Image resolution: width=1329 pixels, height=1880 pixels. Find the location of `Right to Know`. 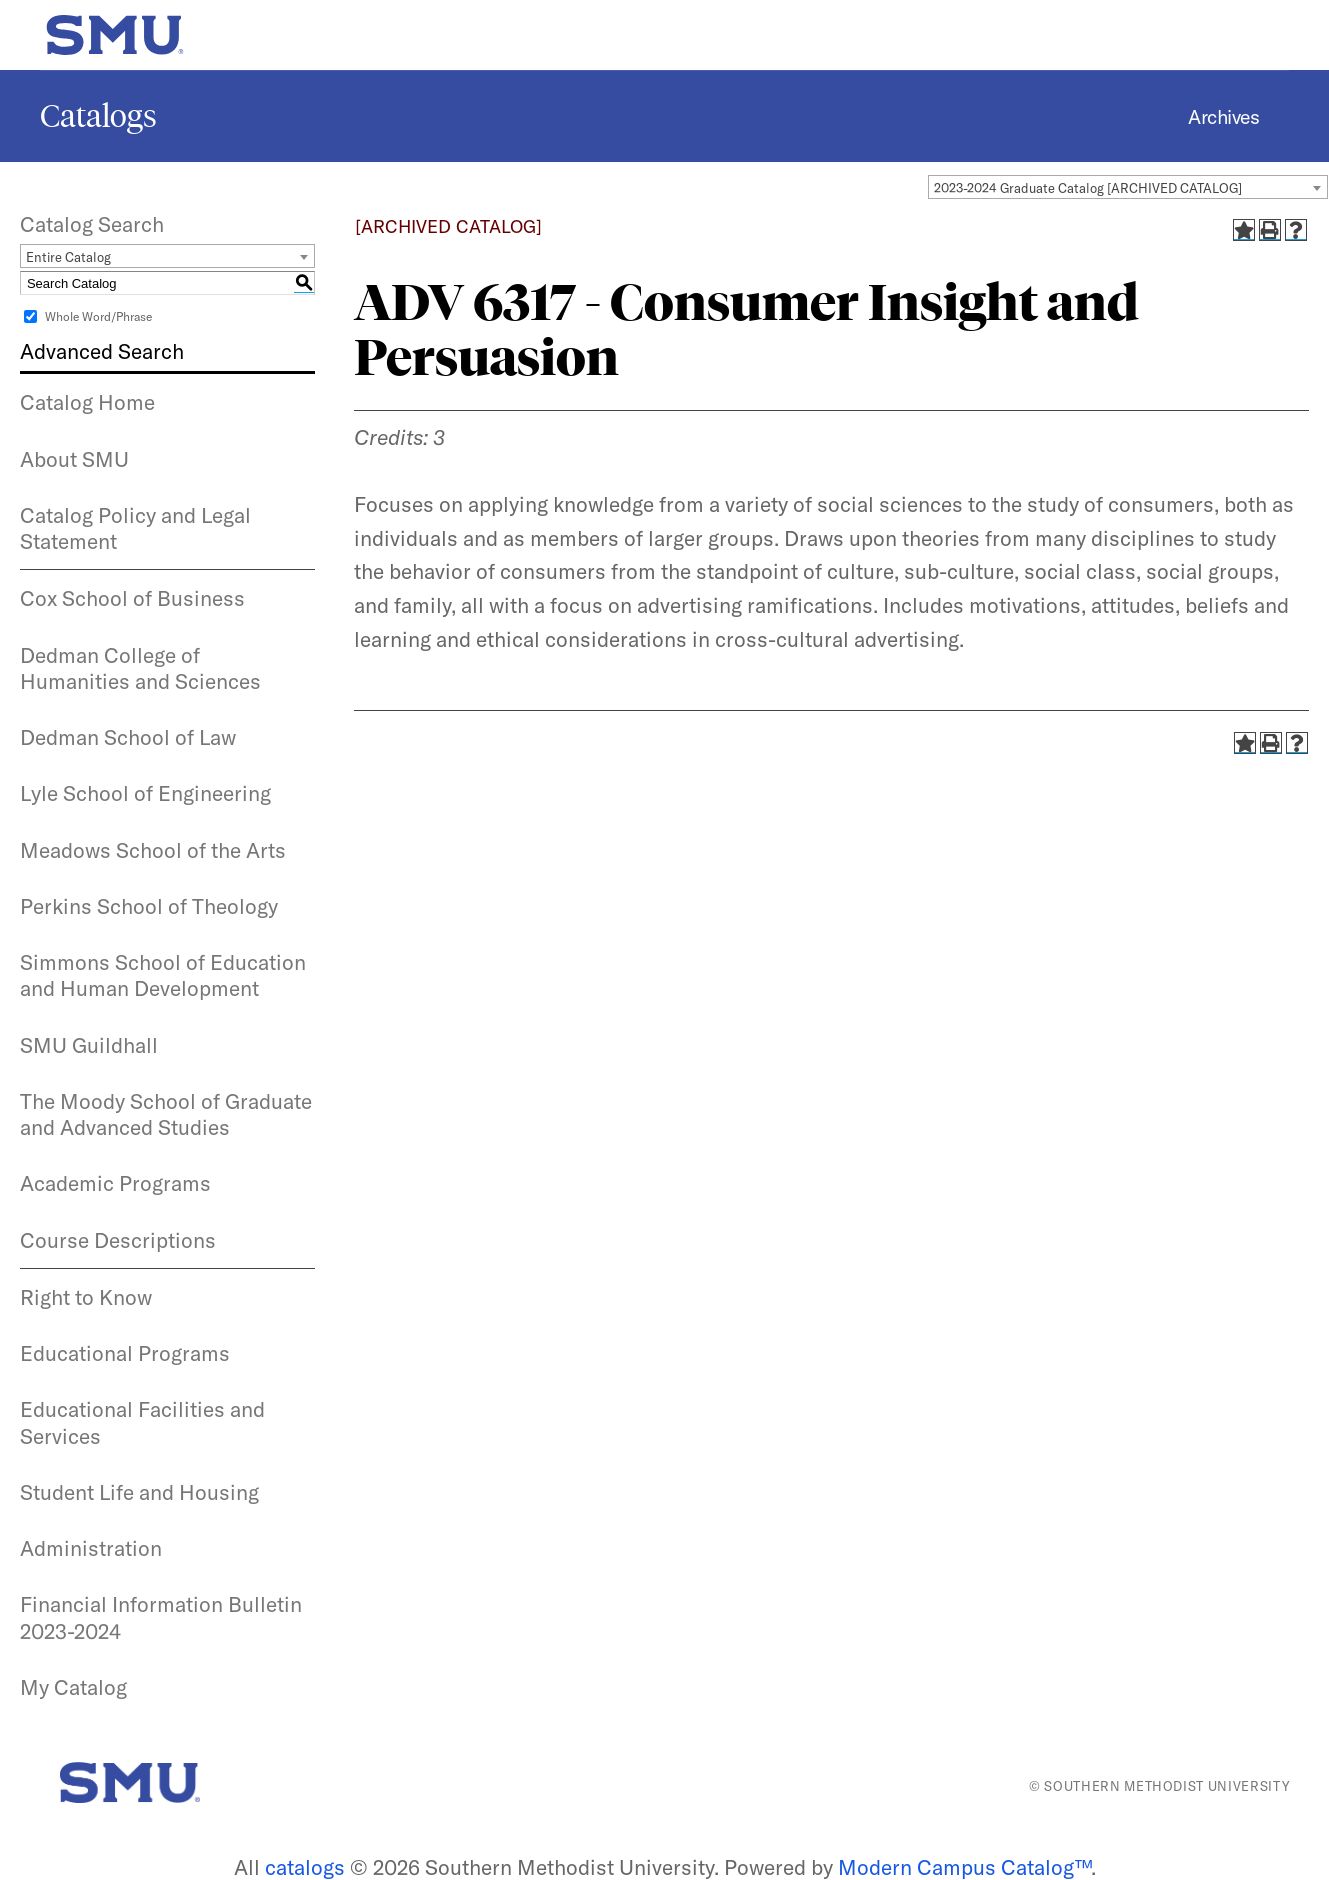

Right to Know is located at coordinates (86, 1297).